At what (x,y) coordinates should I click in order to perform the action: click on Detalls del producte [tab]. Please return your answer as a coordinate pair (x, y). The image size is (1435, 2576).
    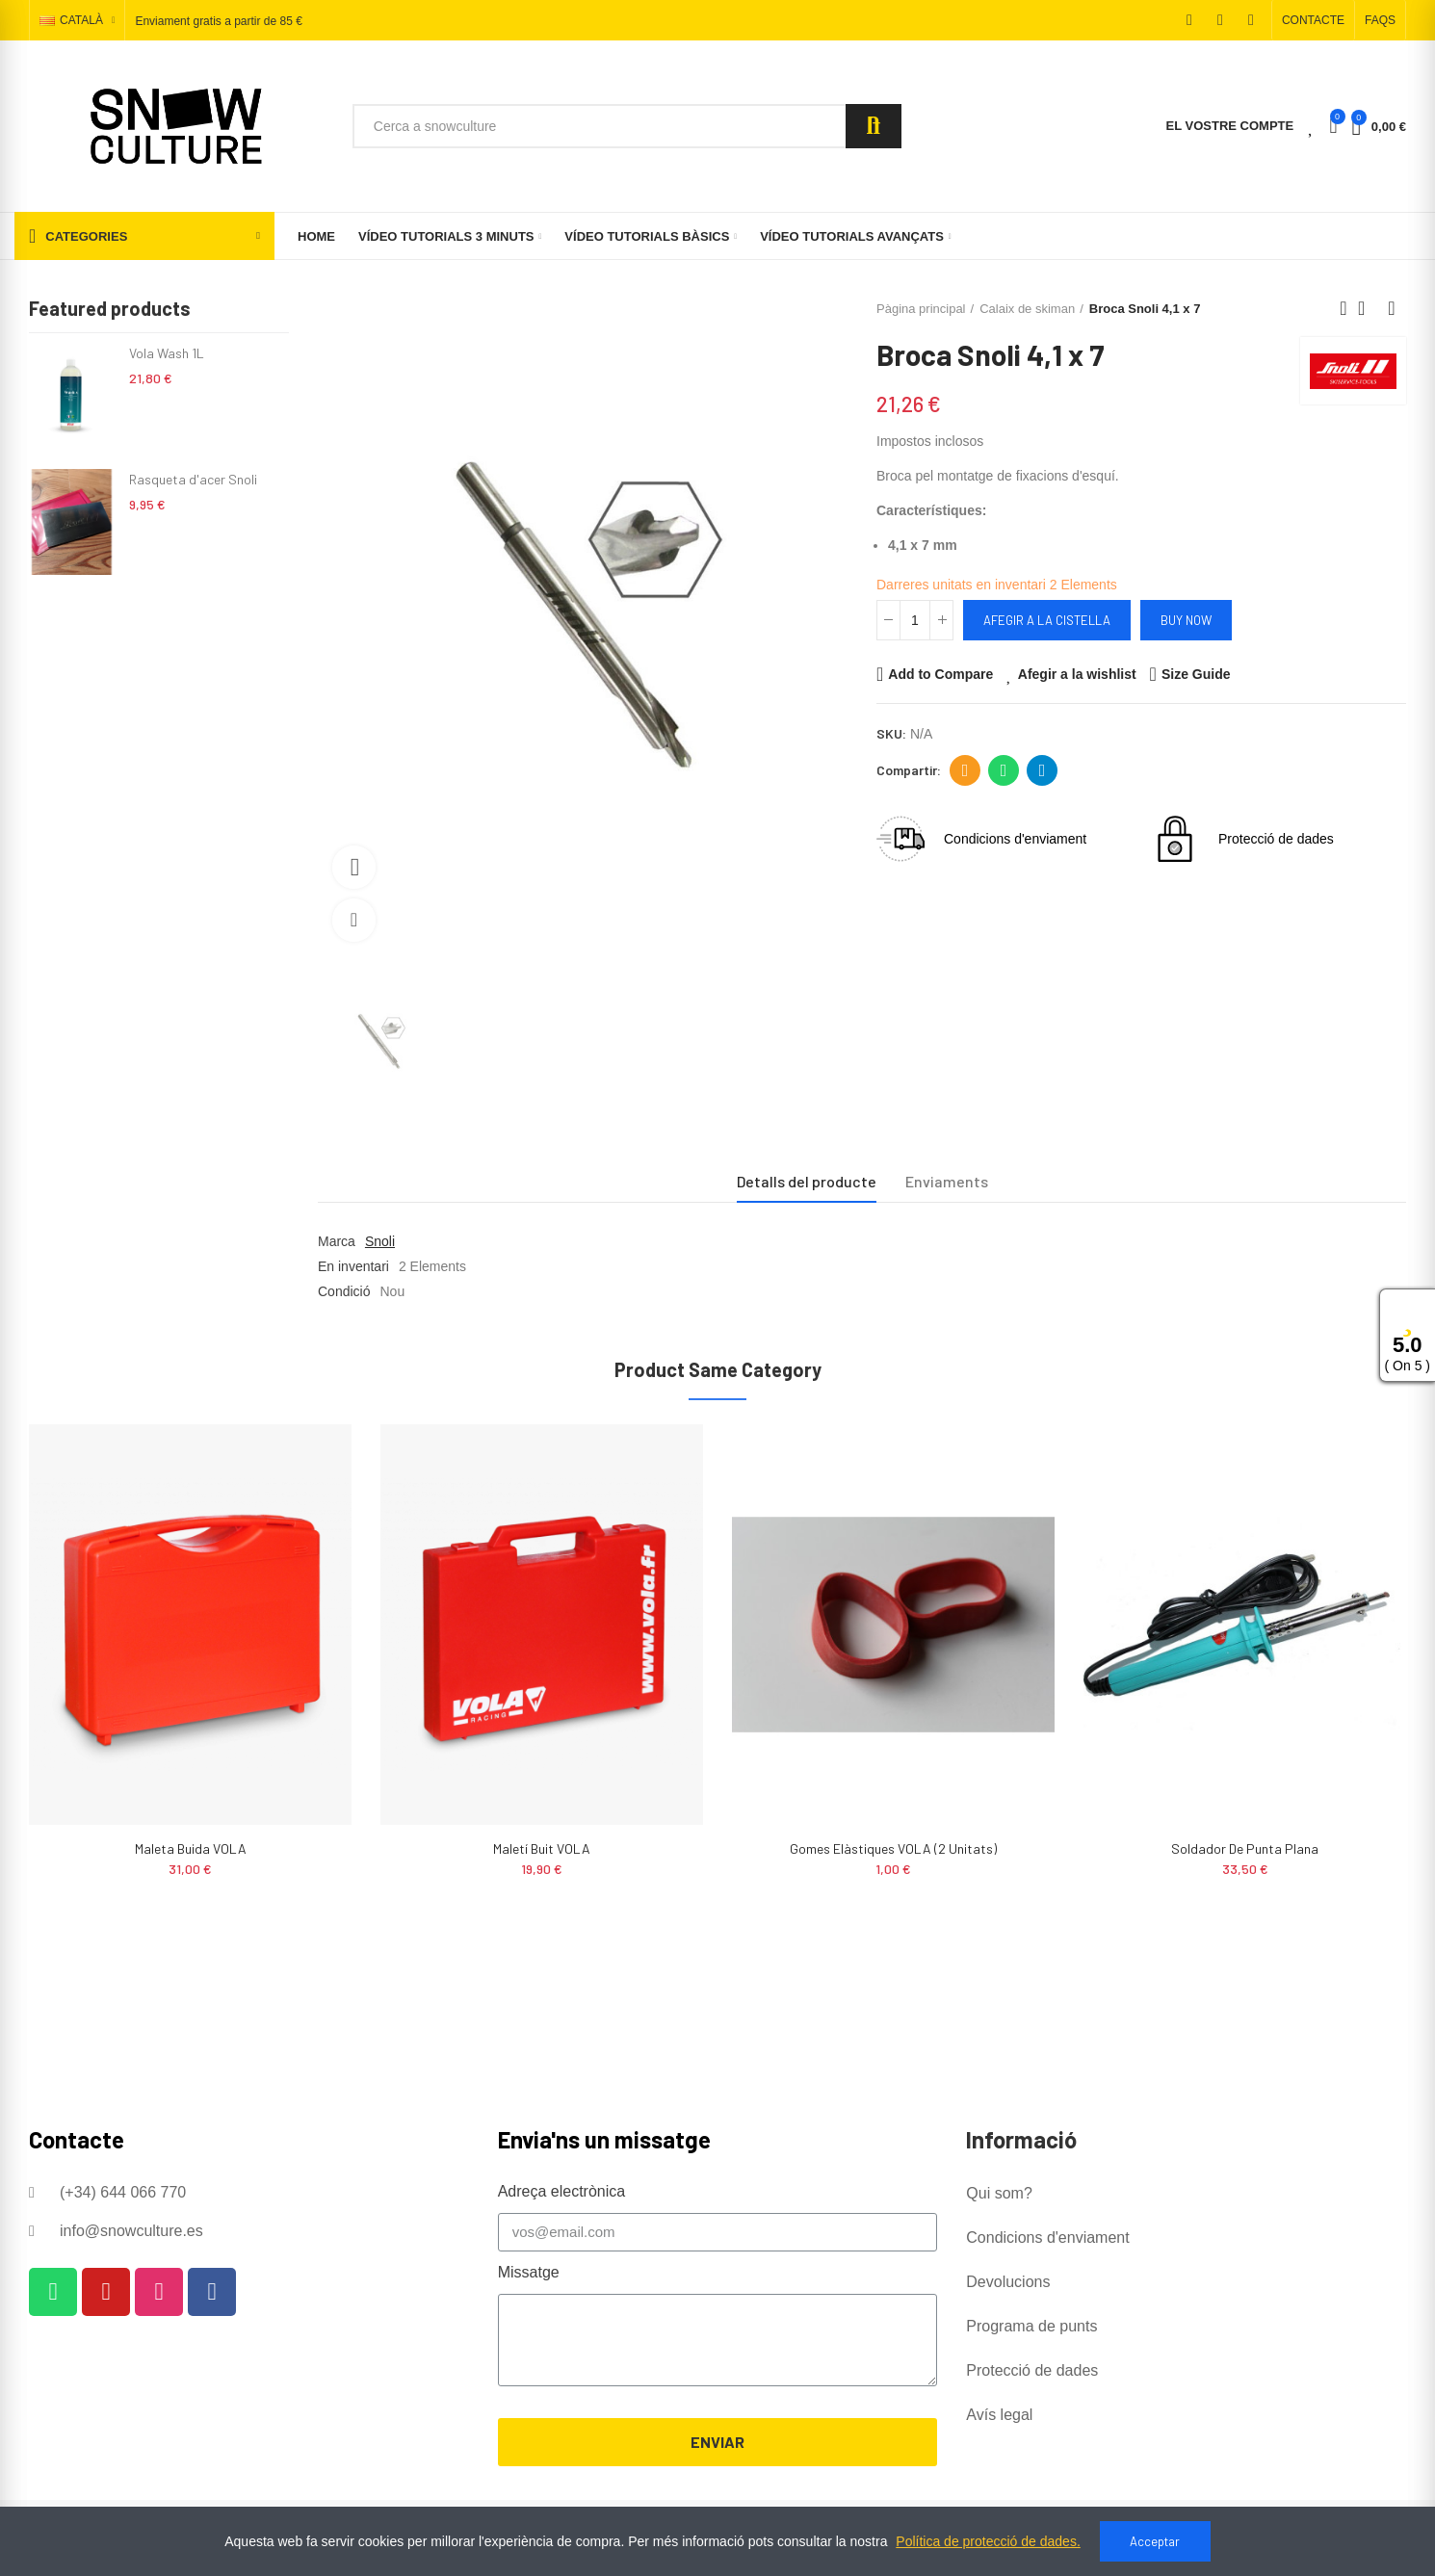
    Looking at the image, I should click on (806, 1181).